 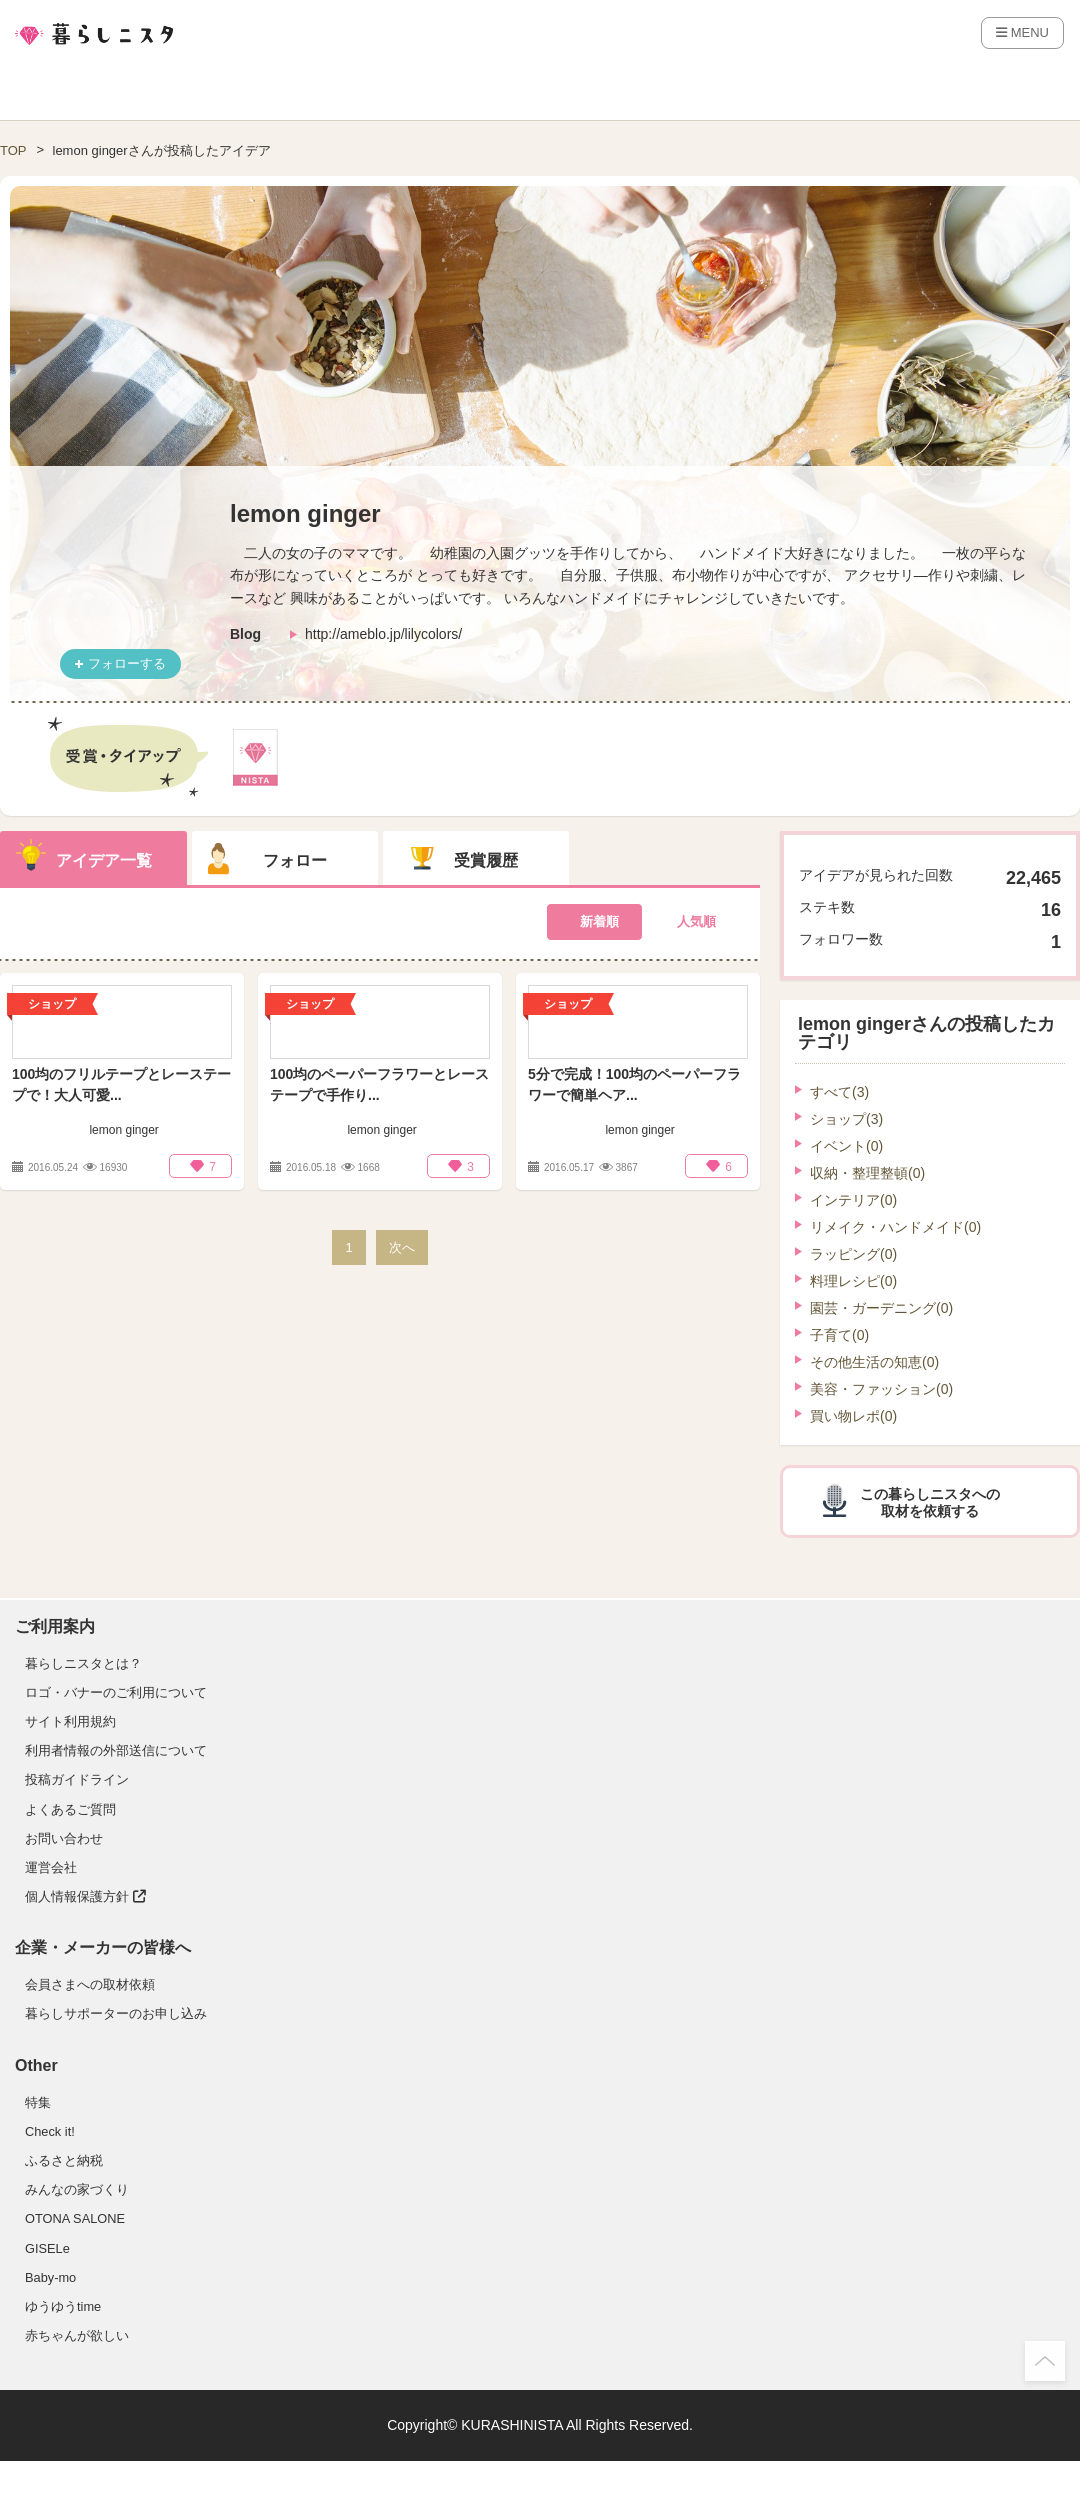 I want to click on よくあるご質問, so click(x=70, y=1809).